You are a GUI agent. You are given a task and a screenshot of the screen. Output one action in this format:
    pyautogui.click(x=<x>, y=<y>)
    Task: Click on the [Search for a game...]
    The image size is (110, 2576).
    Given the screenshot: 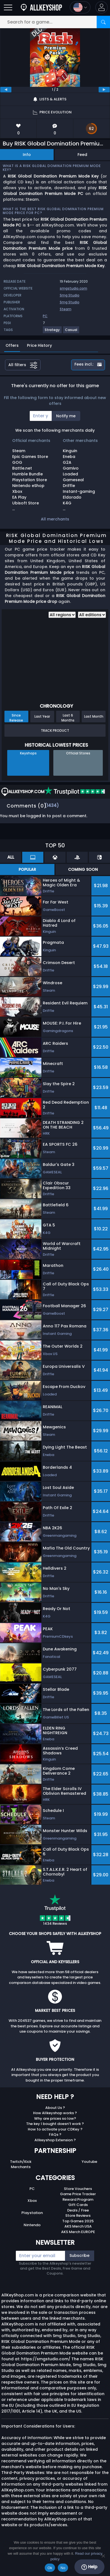 What is the action you would take?
    pyautogui.click(x=55, y=22)
    